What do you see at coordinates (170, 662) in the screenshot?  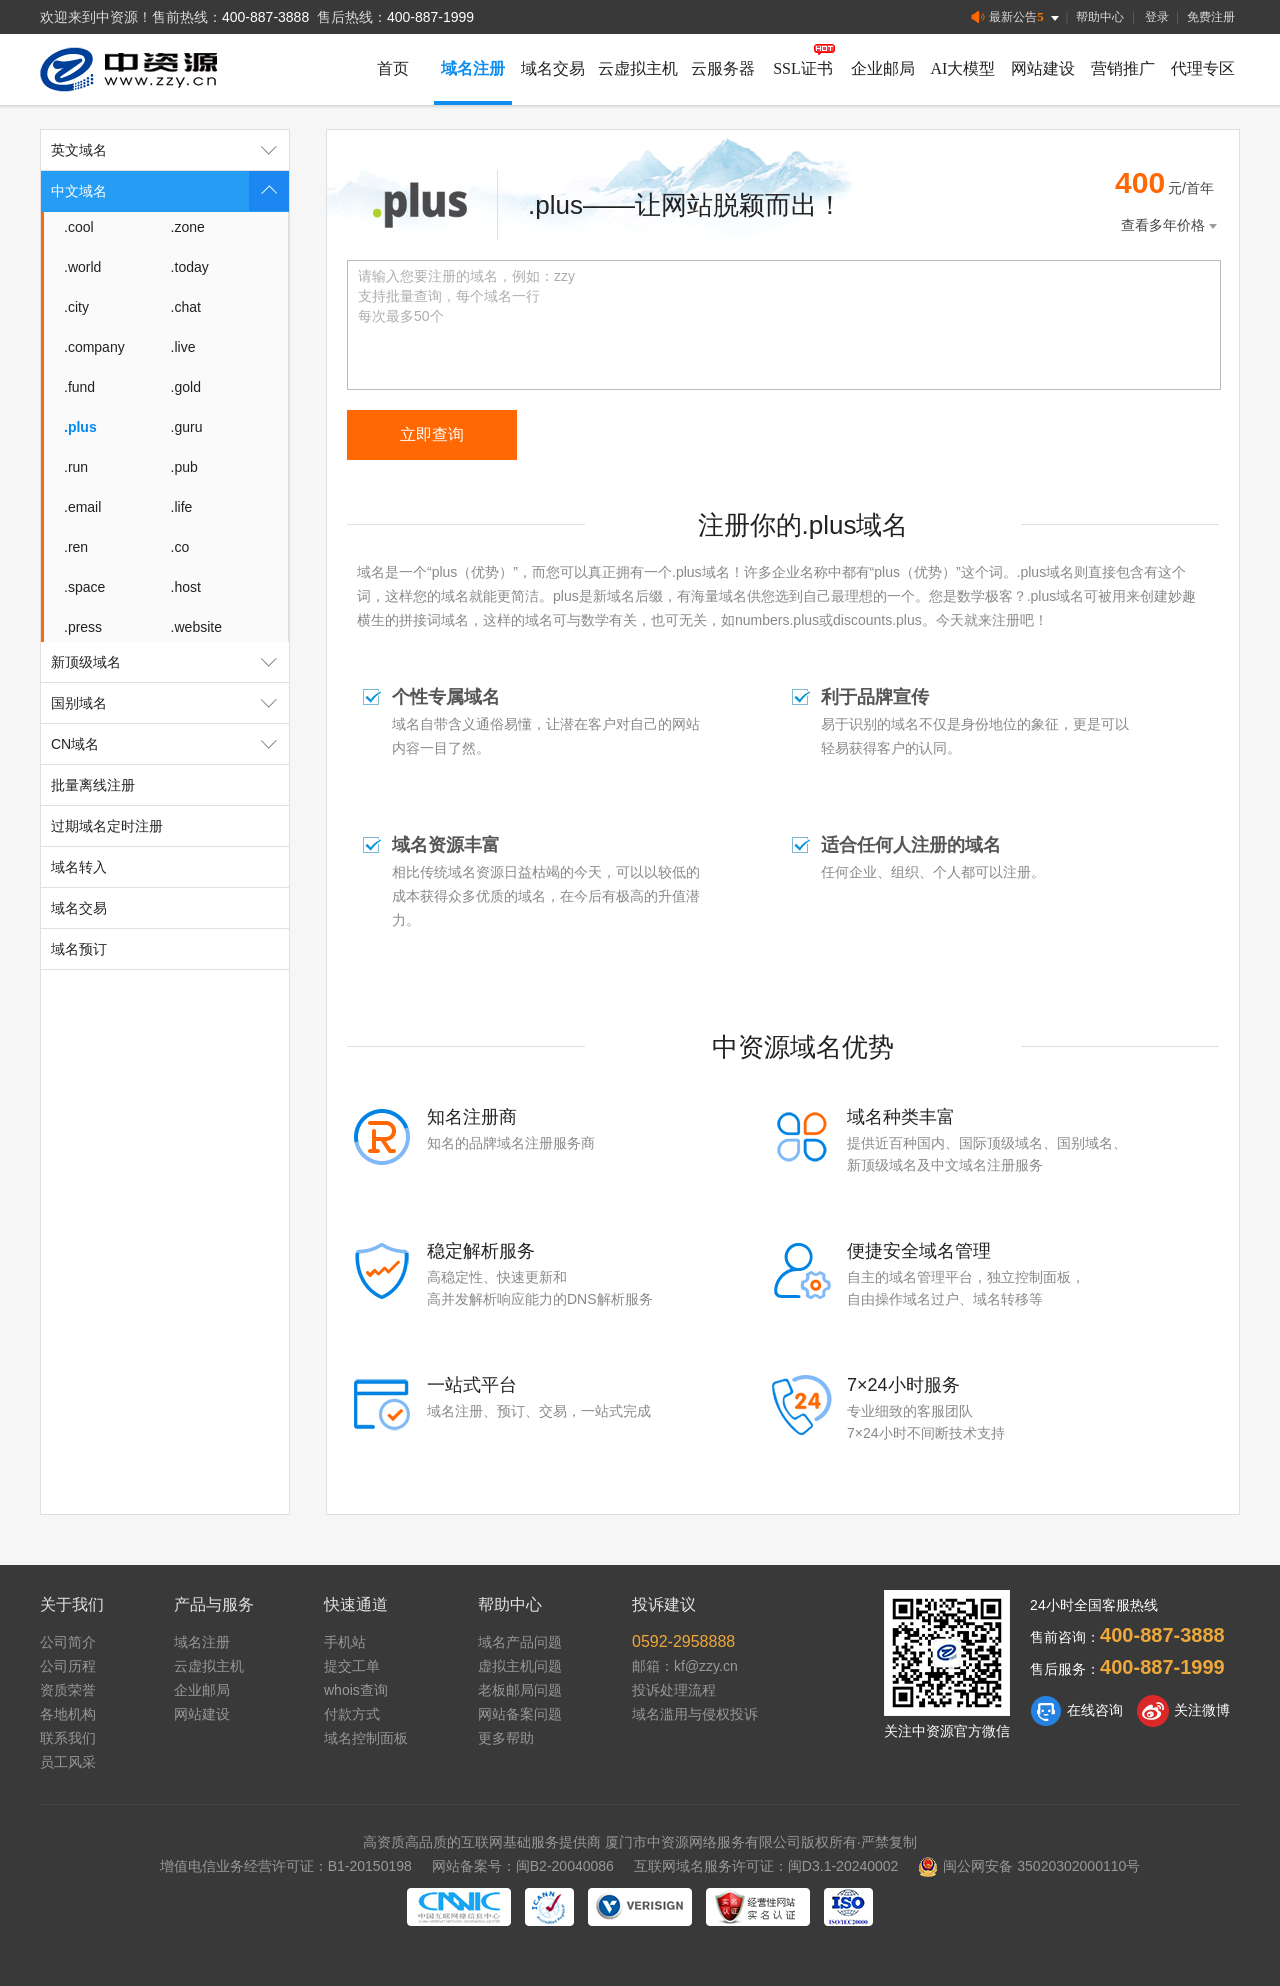 I see `新顶级域名` at bounding box center [170, 662].